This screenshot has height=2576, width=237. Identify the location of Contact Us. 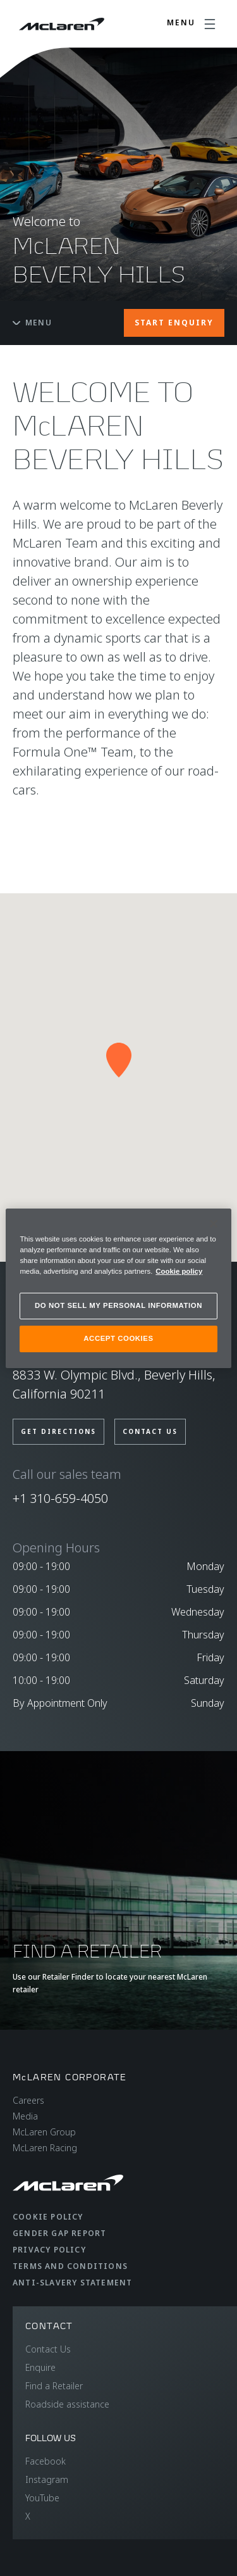
(48, 2349).